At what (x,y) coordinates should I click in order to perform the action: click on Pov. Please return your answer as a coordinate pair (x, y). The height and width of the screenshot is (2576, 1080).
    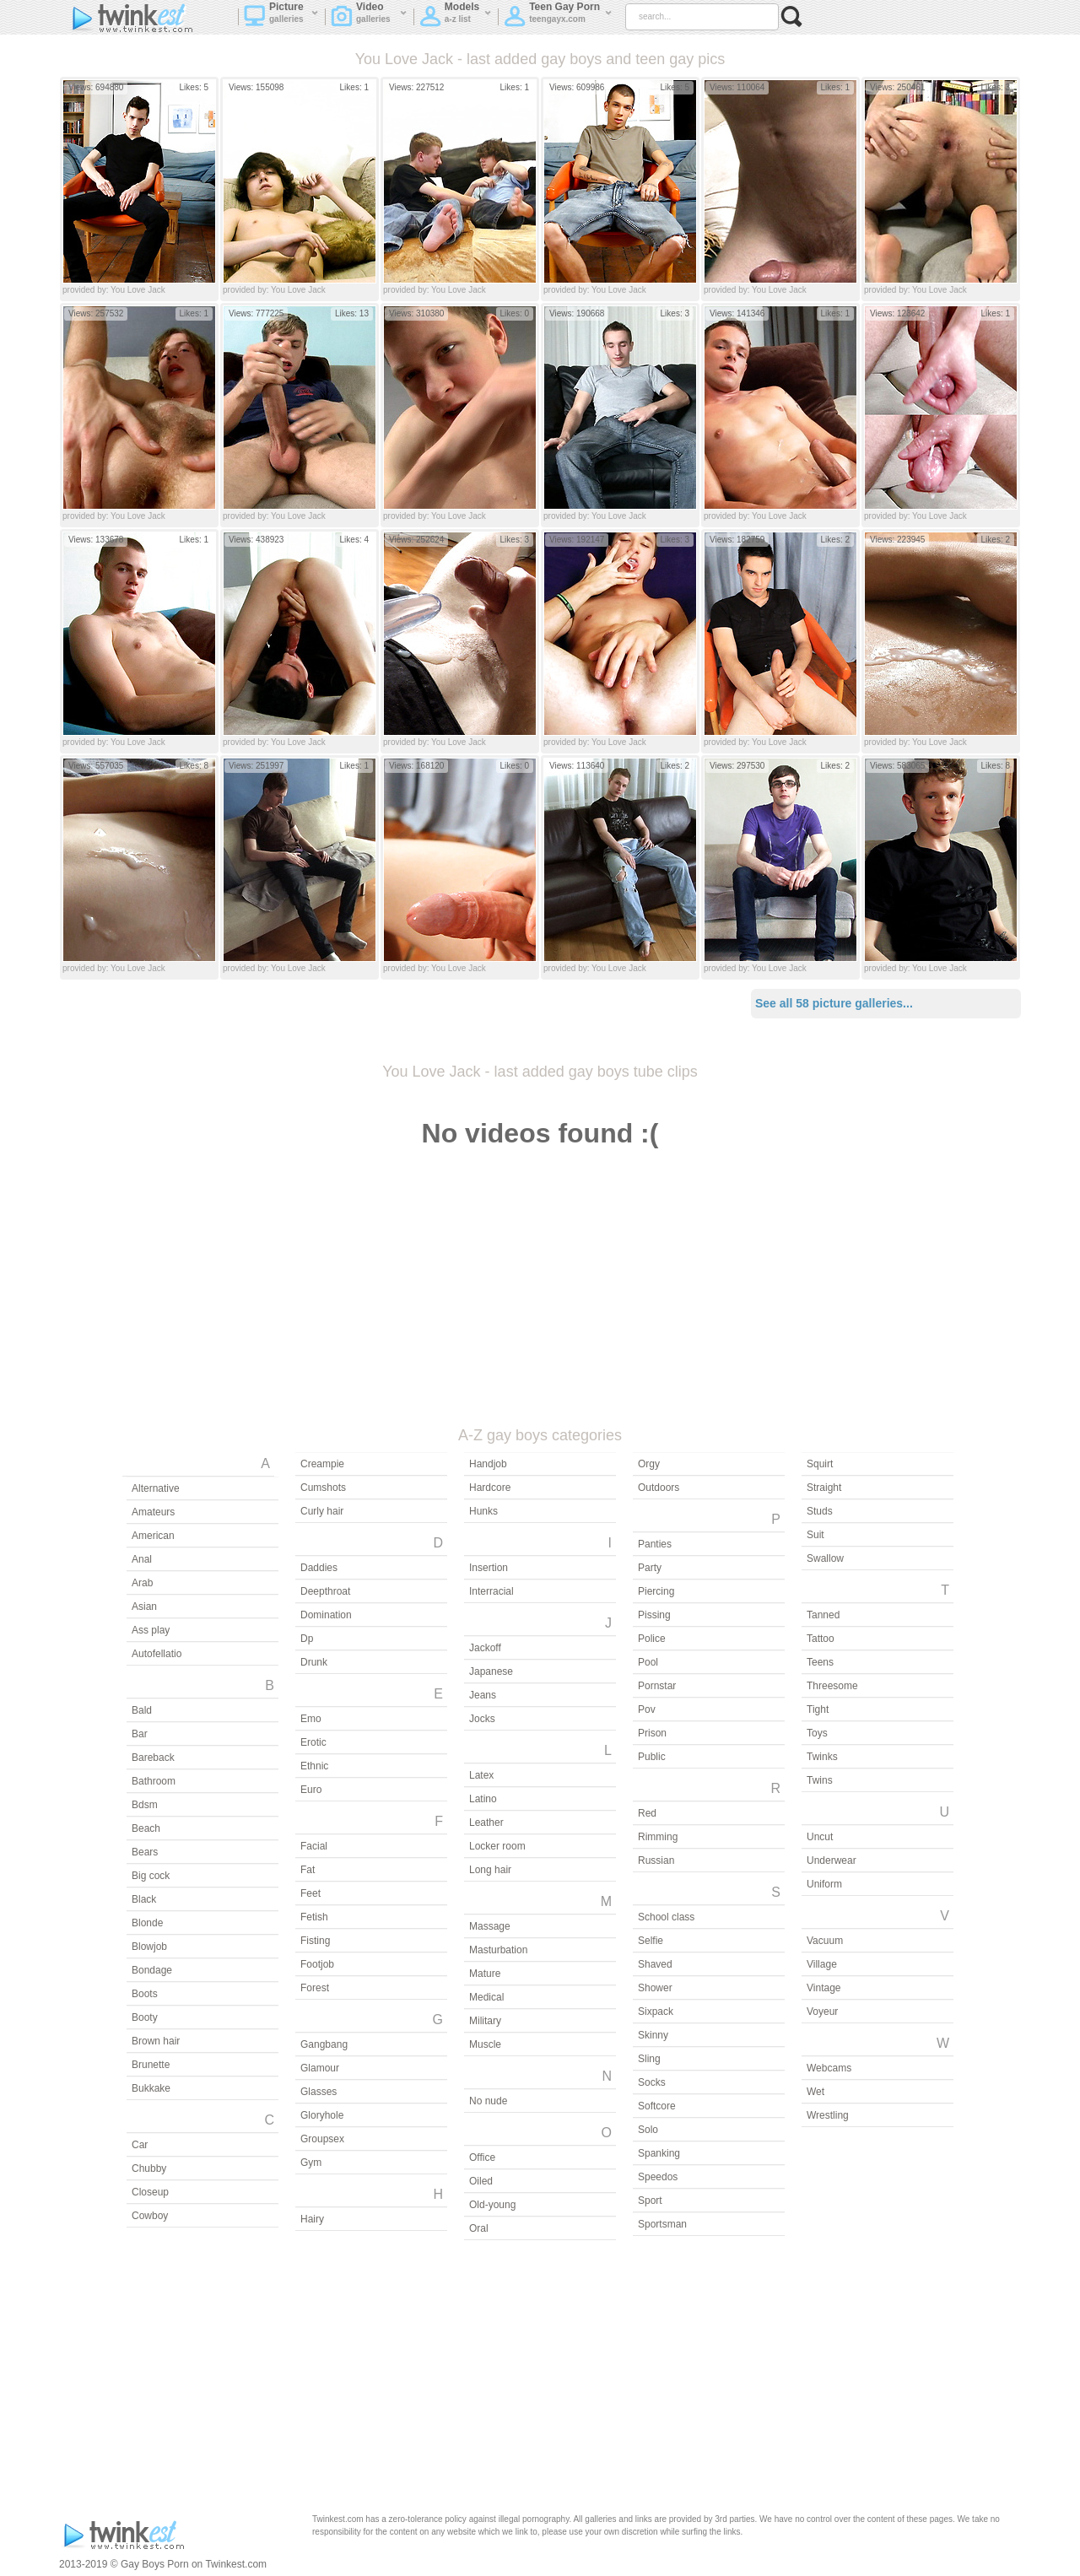
    Looking at the image, I should click on (647, 1709).